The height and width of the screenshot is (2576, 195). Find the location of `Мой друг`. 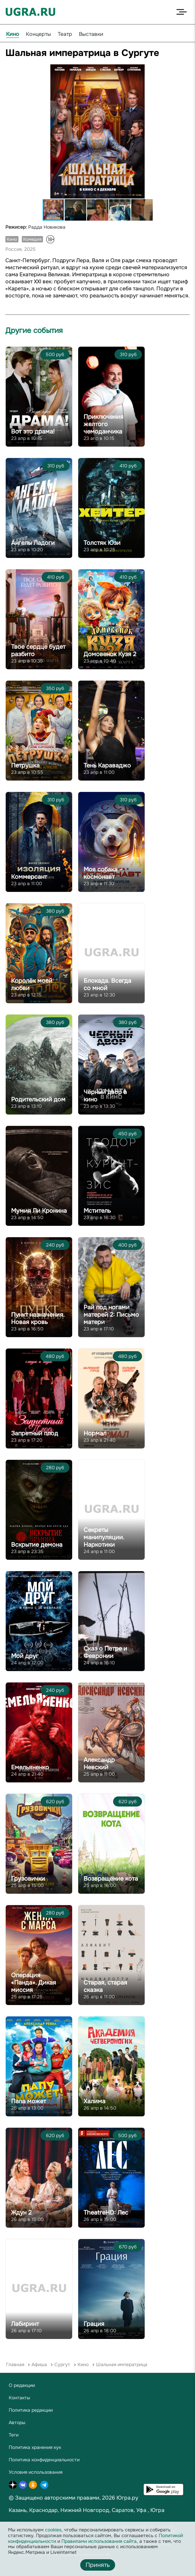

Мой друг is located at coordinates (25, 1656).